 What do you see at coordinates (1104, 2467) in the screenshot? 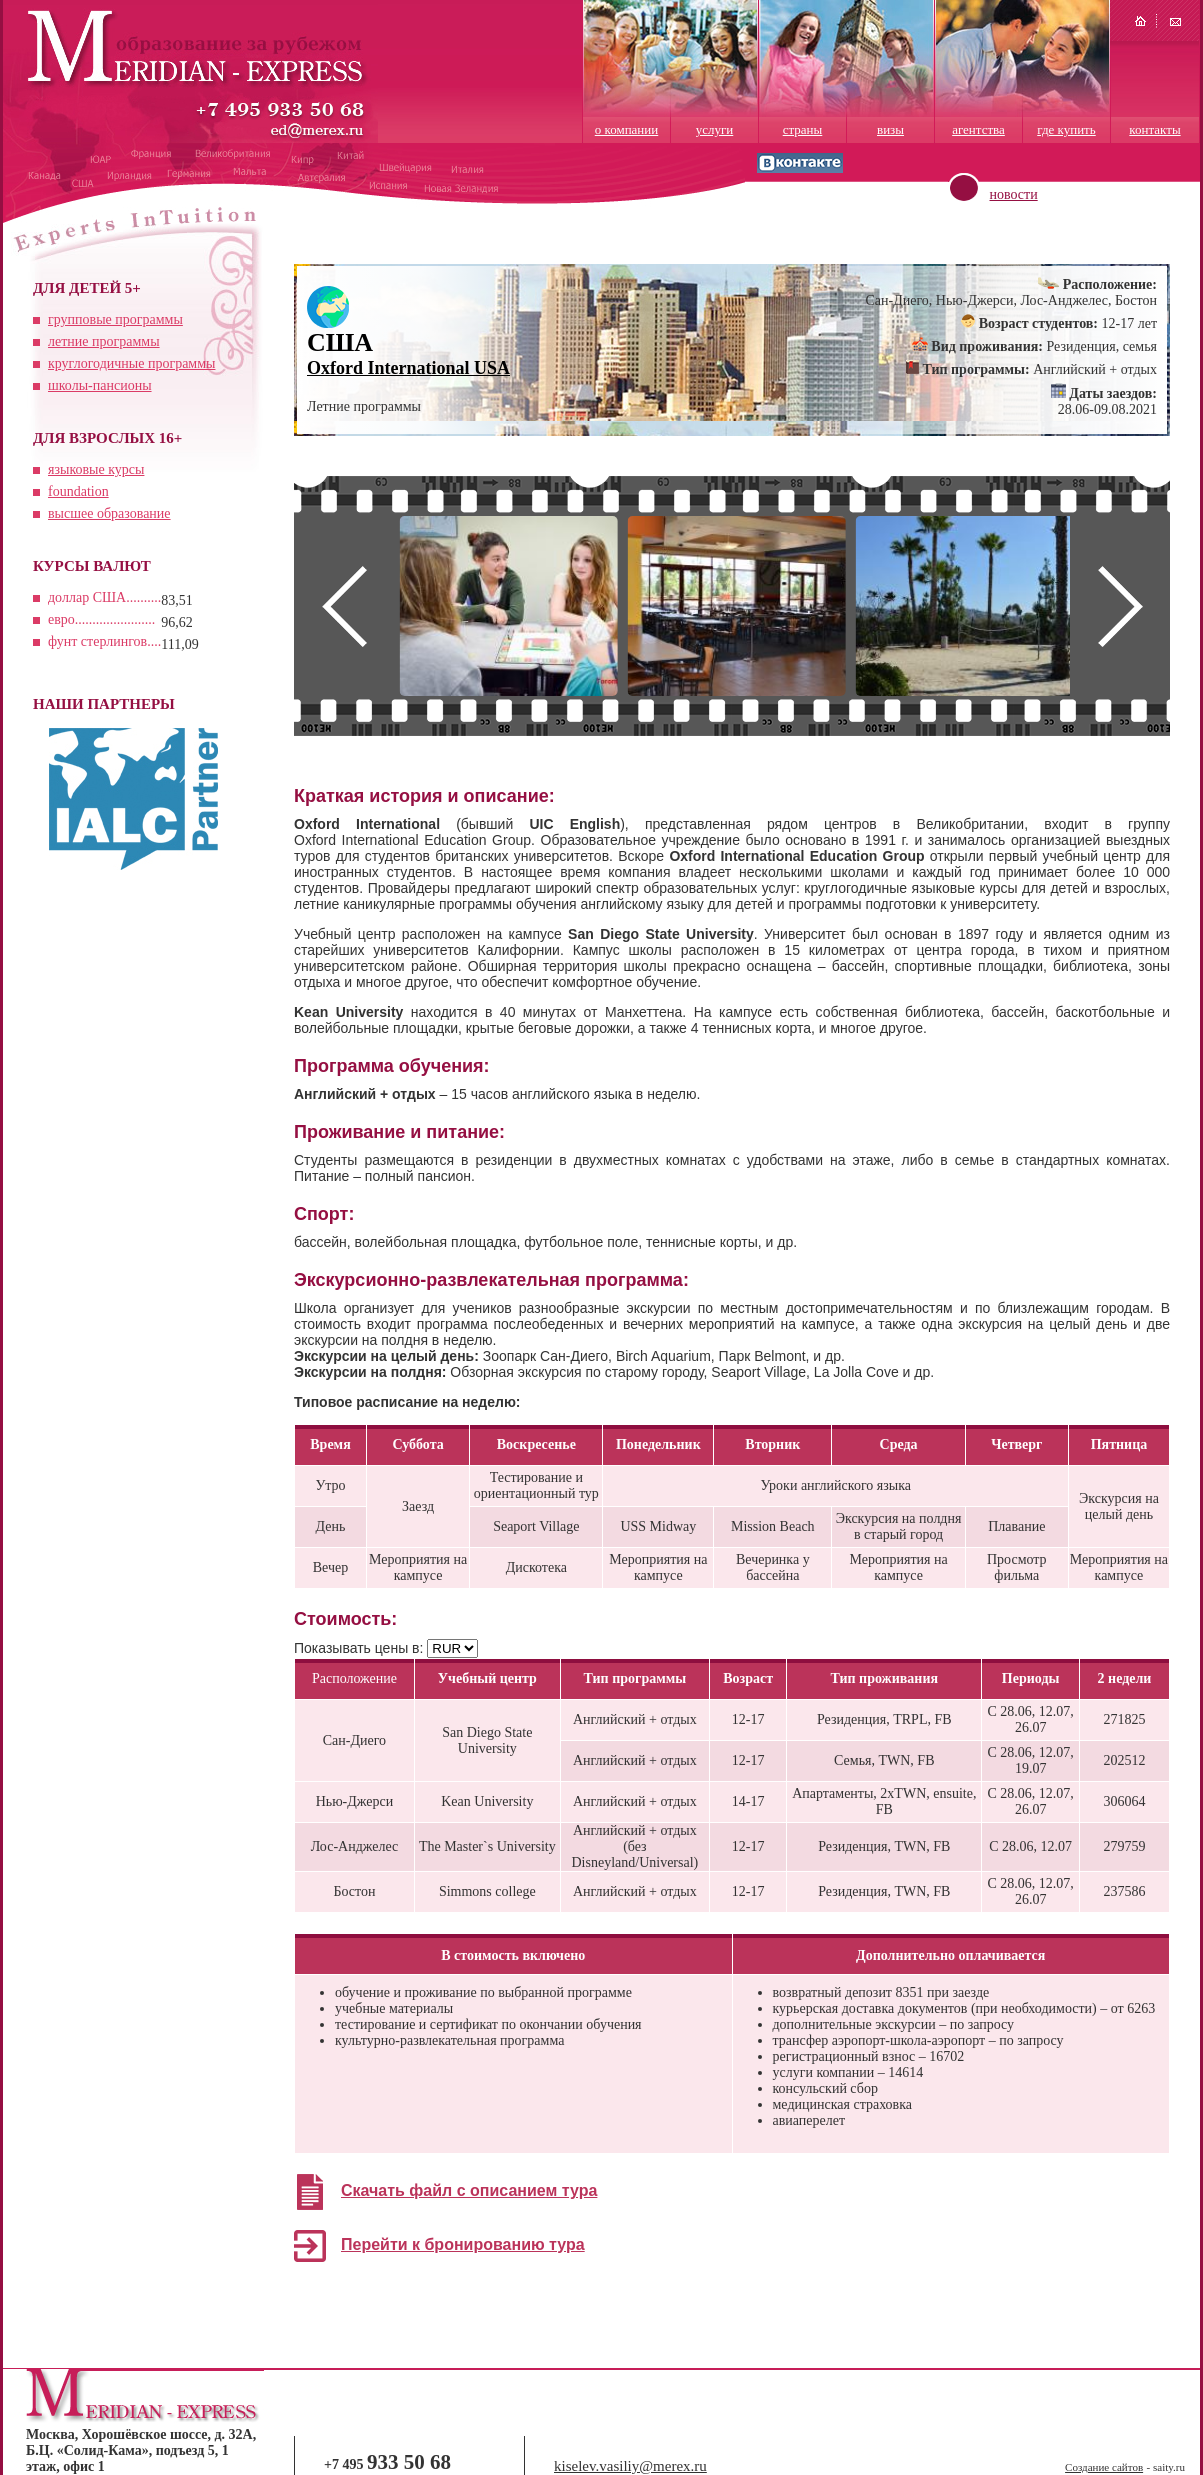
I see `Создание сайтов` at bounding box center [1104, 2467].